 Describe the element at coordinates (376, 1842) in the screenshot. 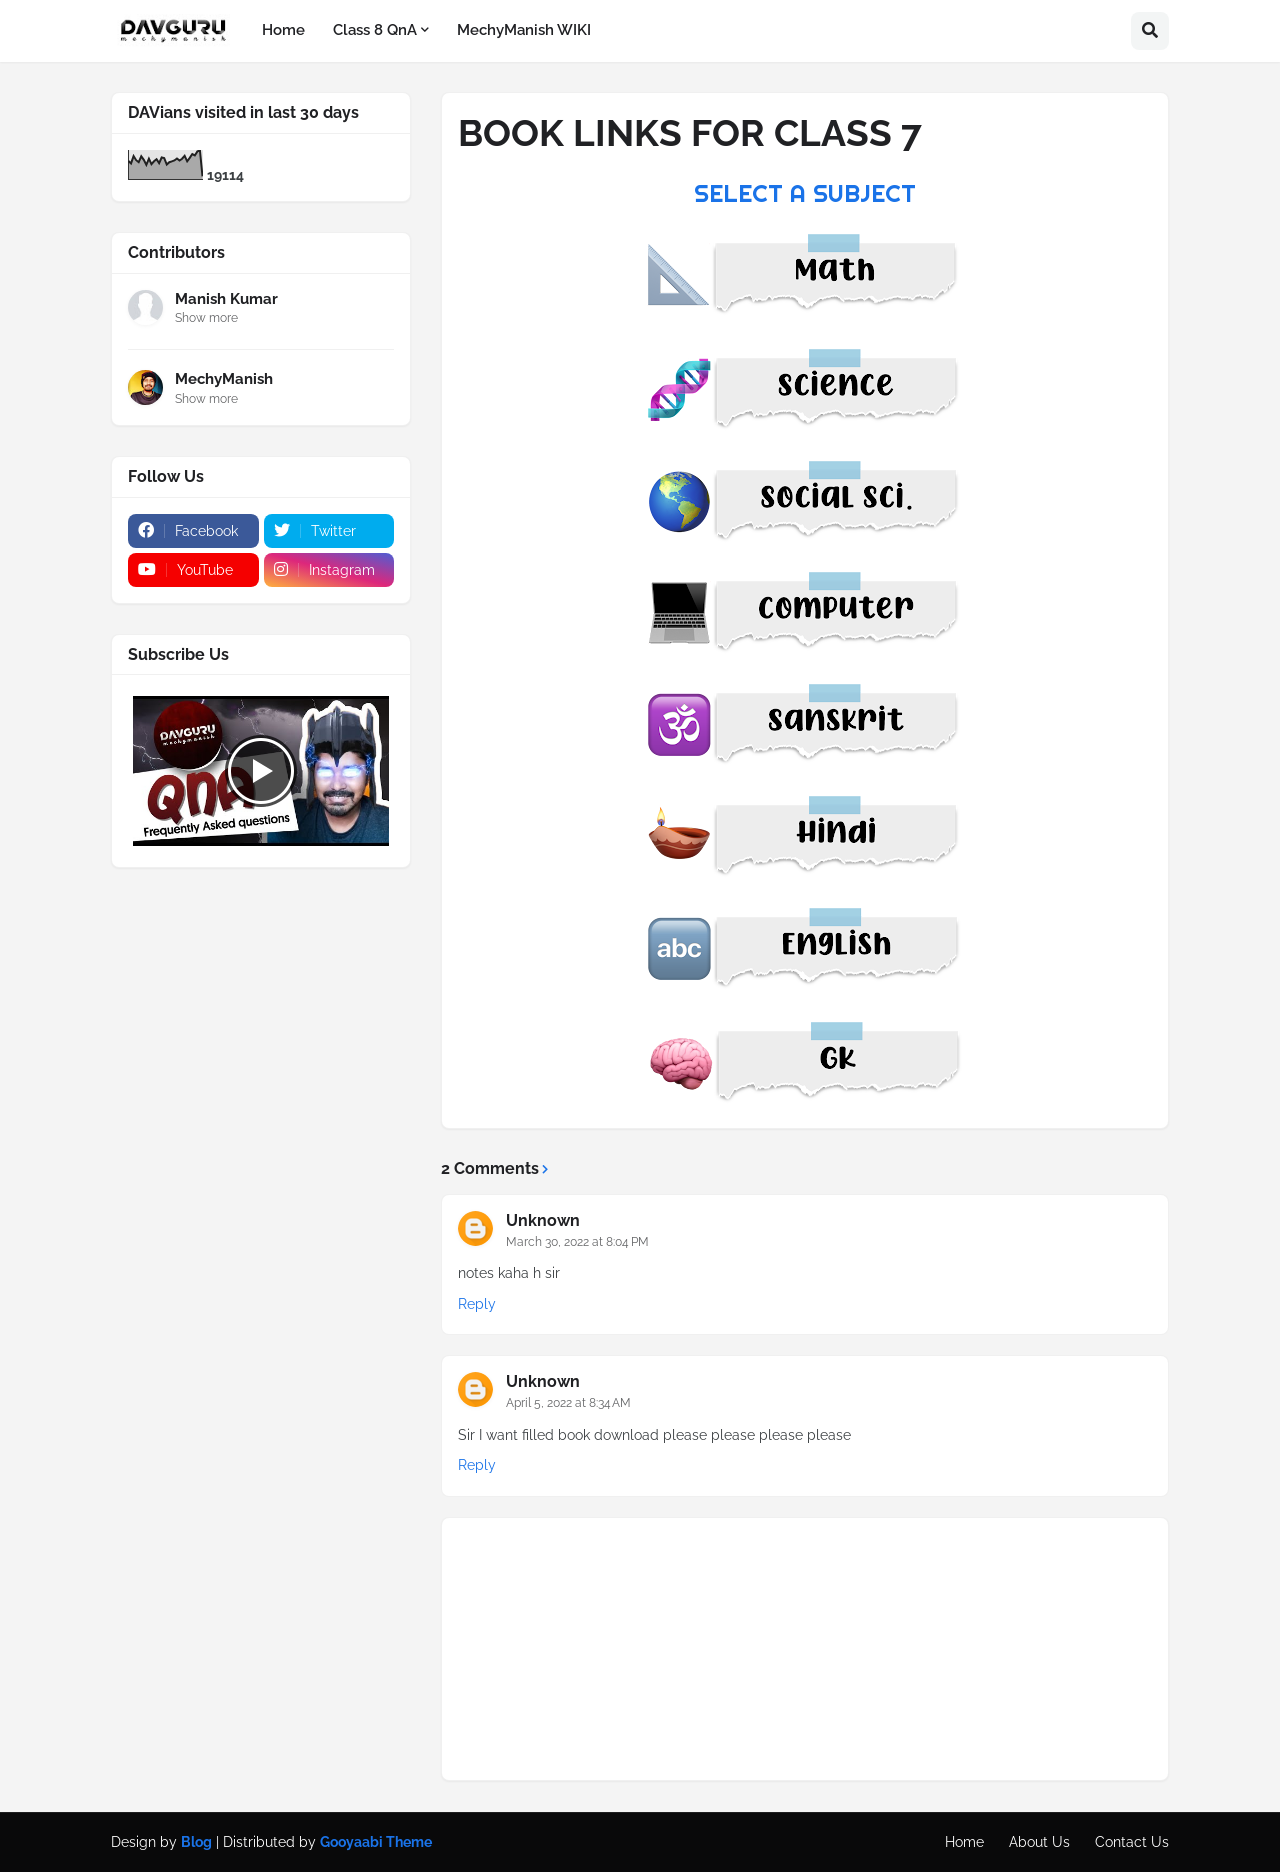

I see `Gooyaabi Theme` at that location.